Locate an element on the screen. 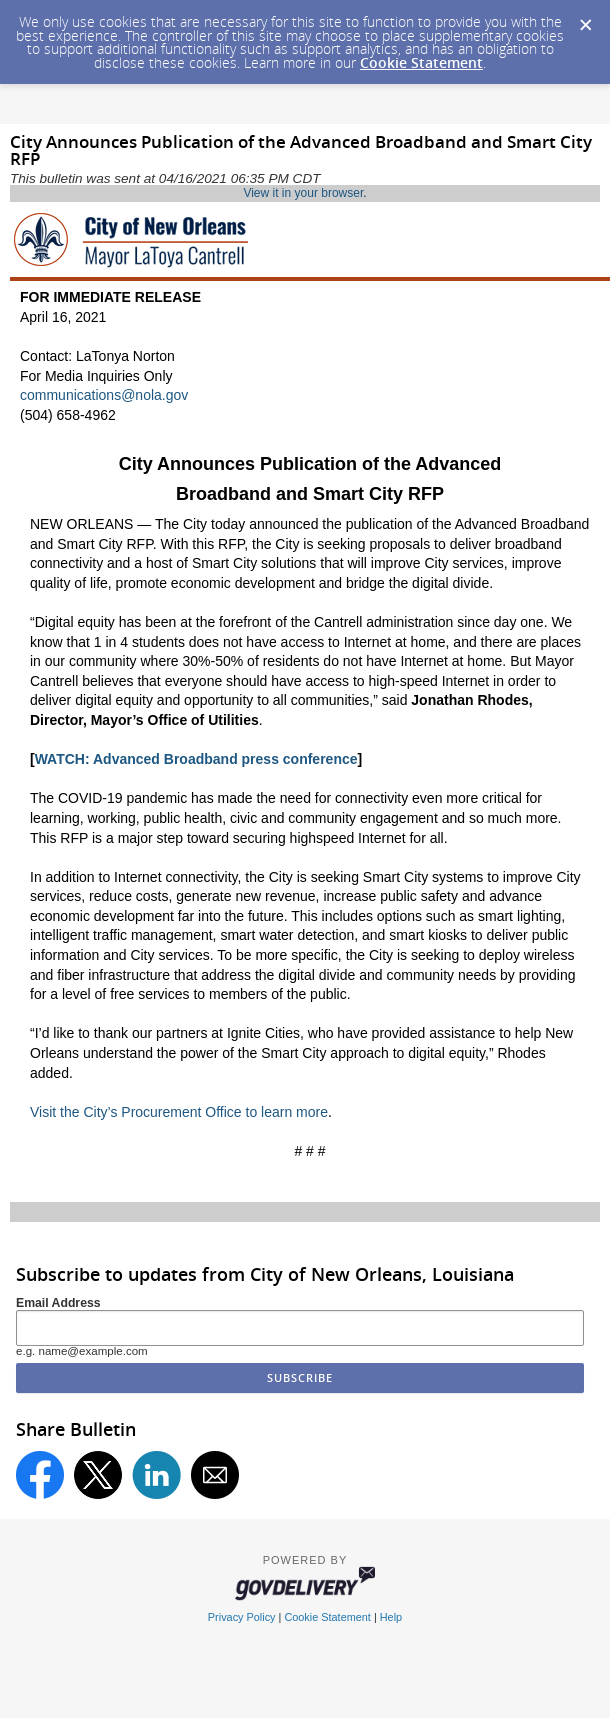 The height and width of the screenshot is (1718, 610). Help is located at coordinates (391, 1617).